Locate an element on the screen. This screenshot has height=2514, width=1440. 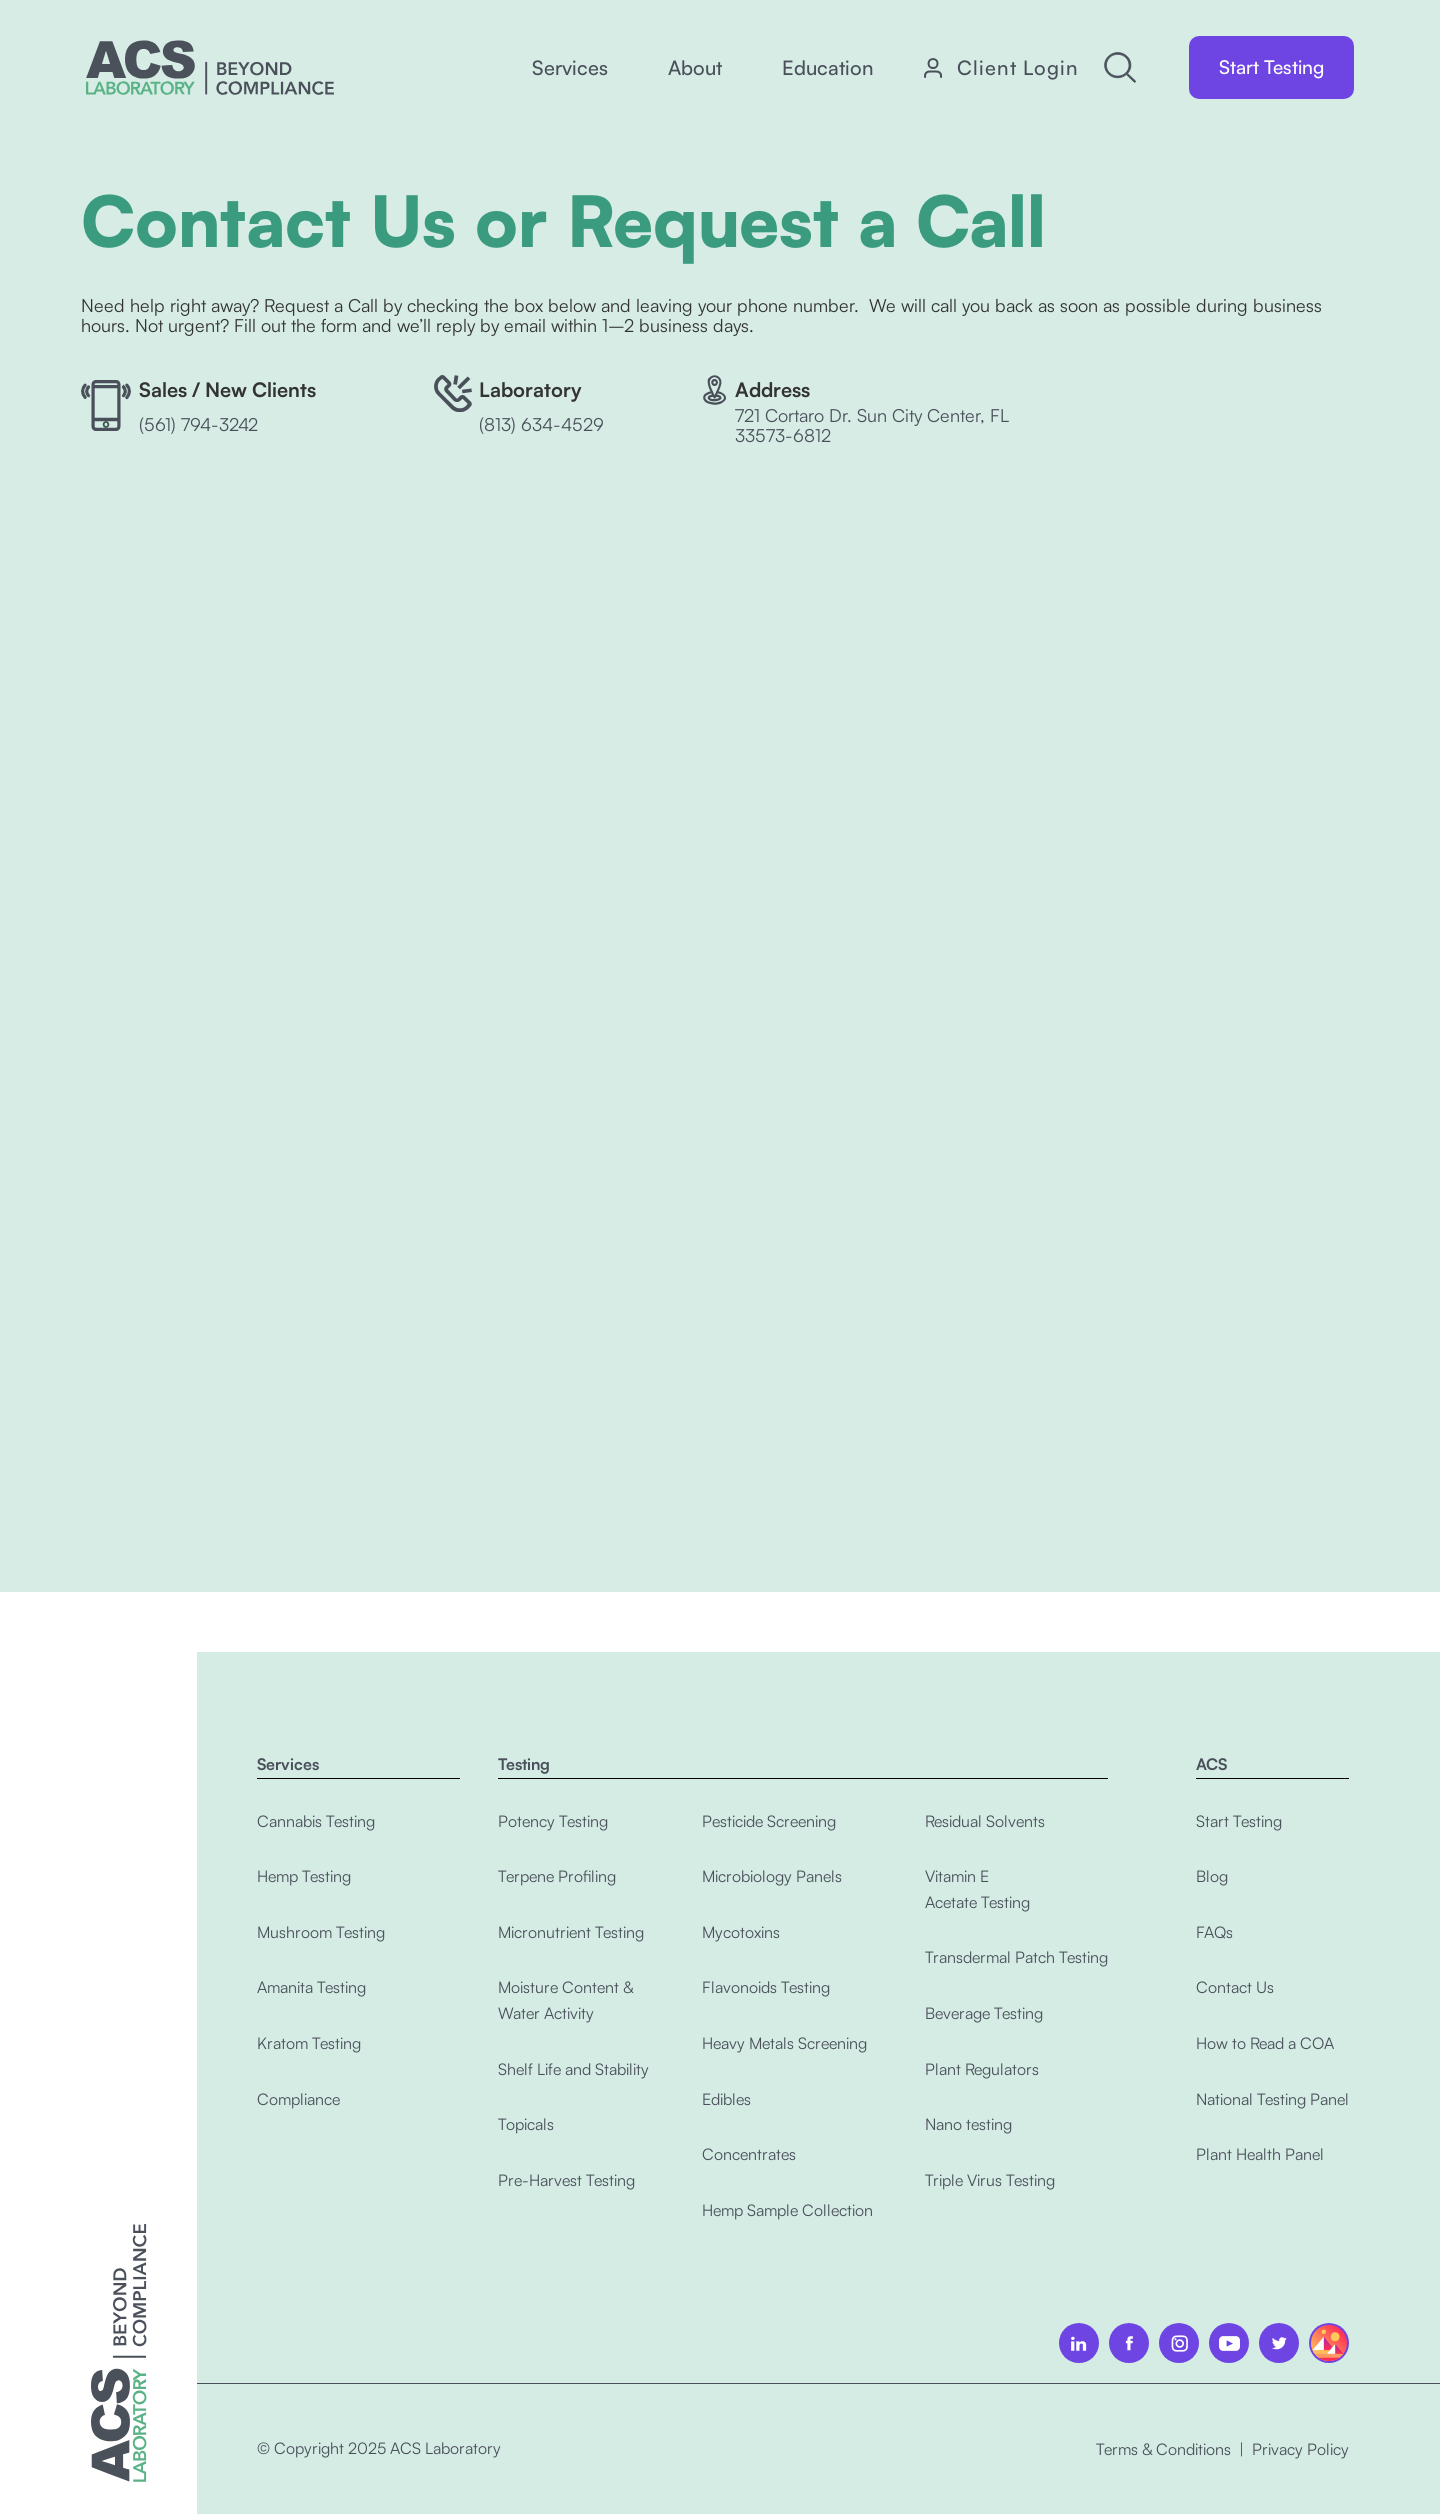
Cannabis Testing is located at coordinates (316, 1821).